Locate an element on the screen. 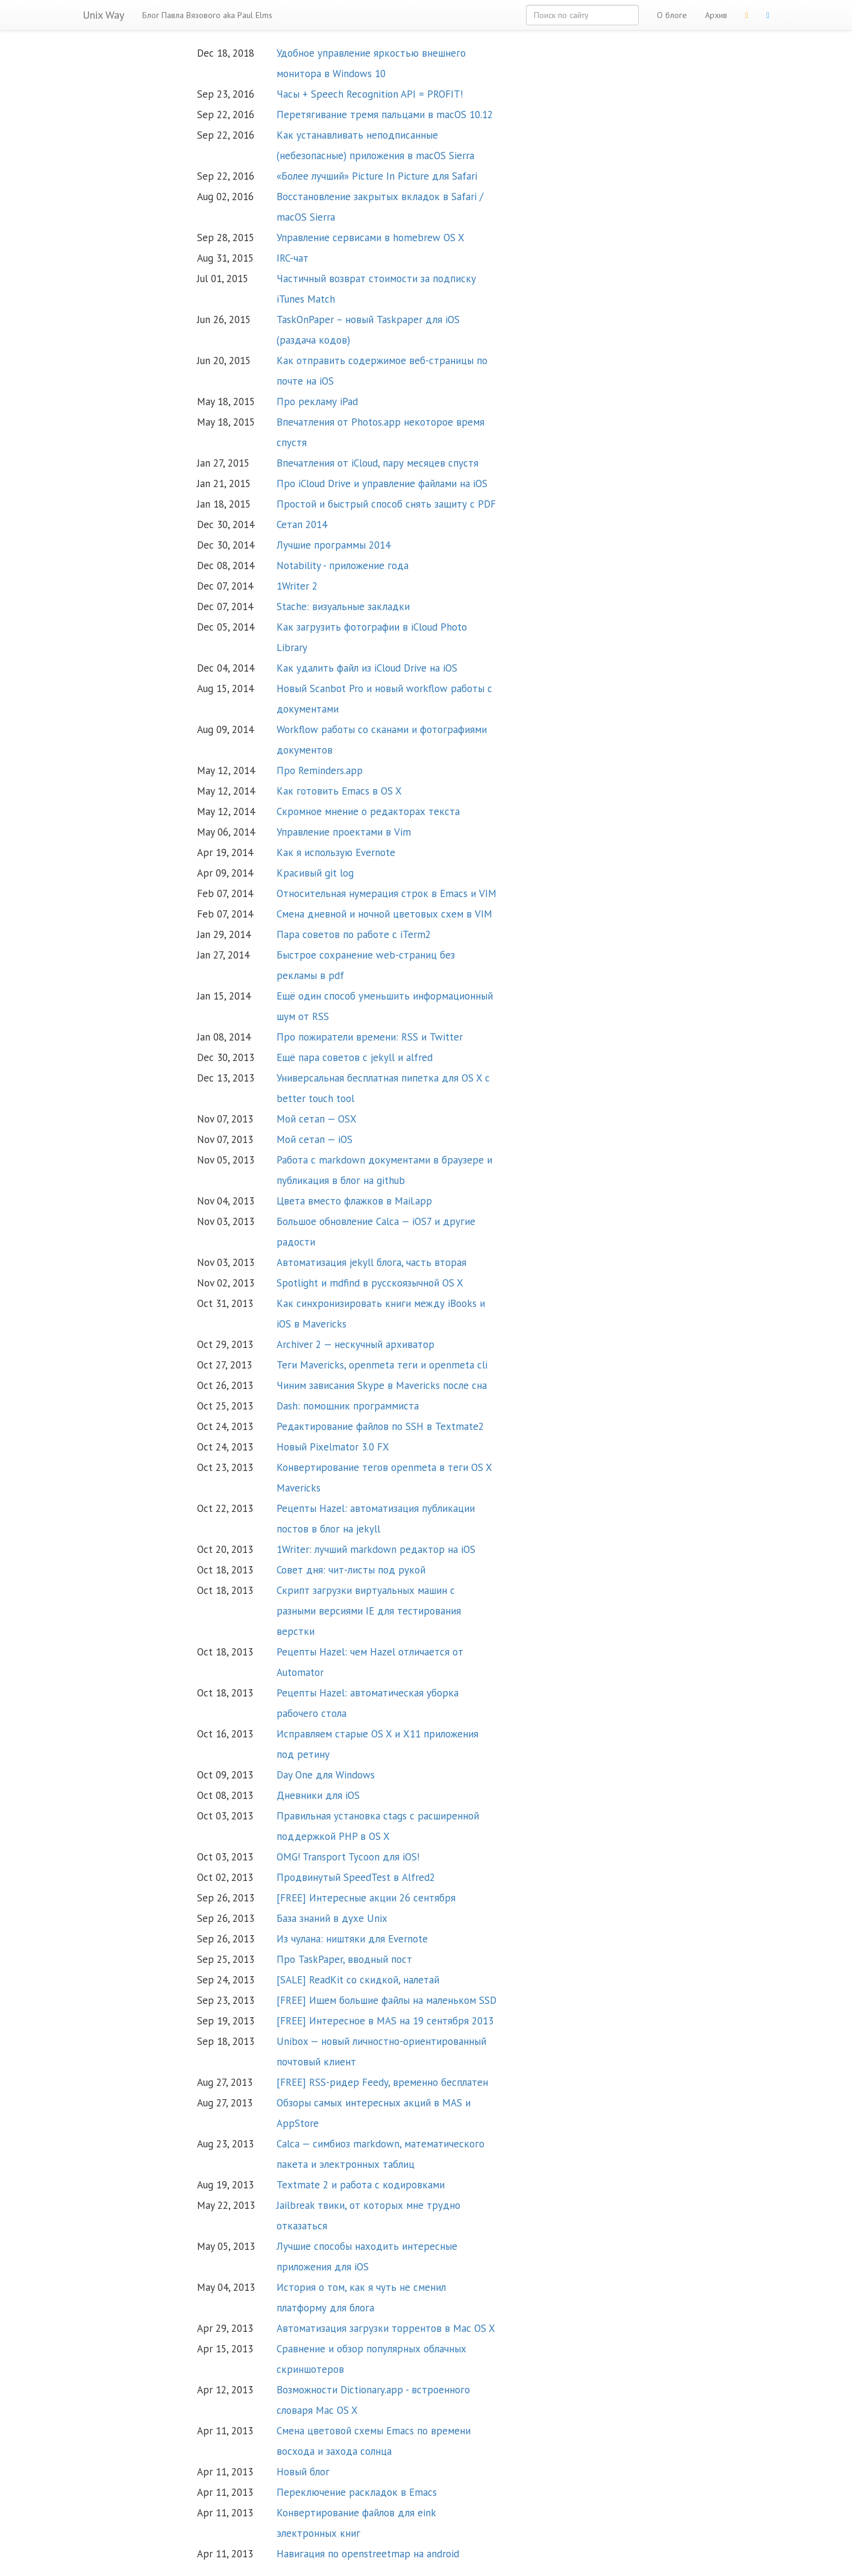 The height and width of the screenshot is (2576, 852). Stache: визуальные закладки is located at coordinates (343, 606).